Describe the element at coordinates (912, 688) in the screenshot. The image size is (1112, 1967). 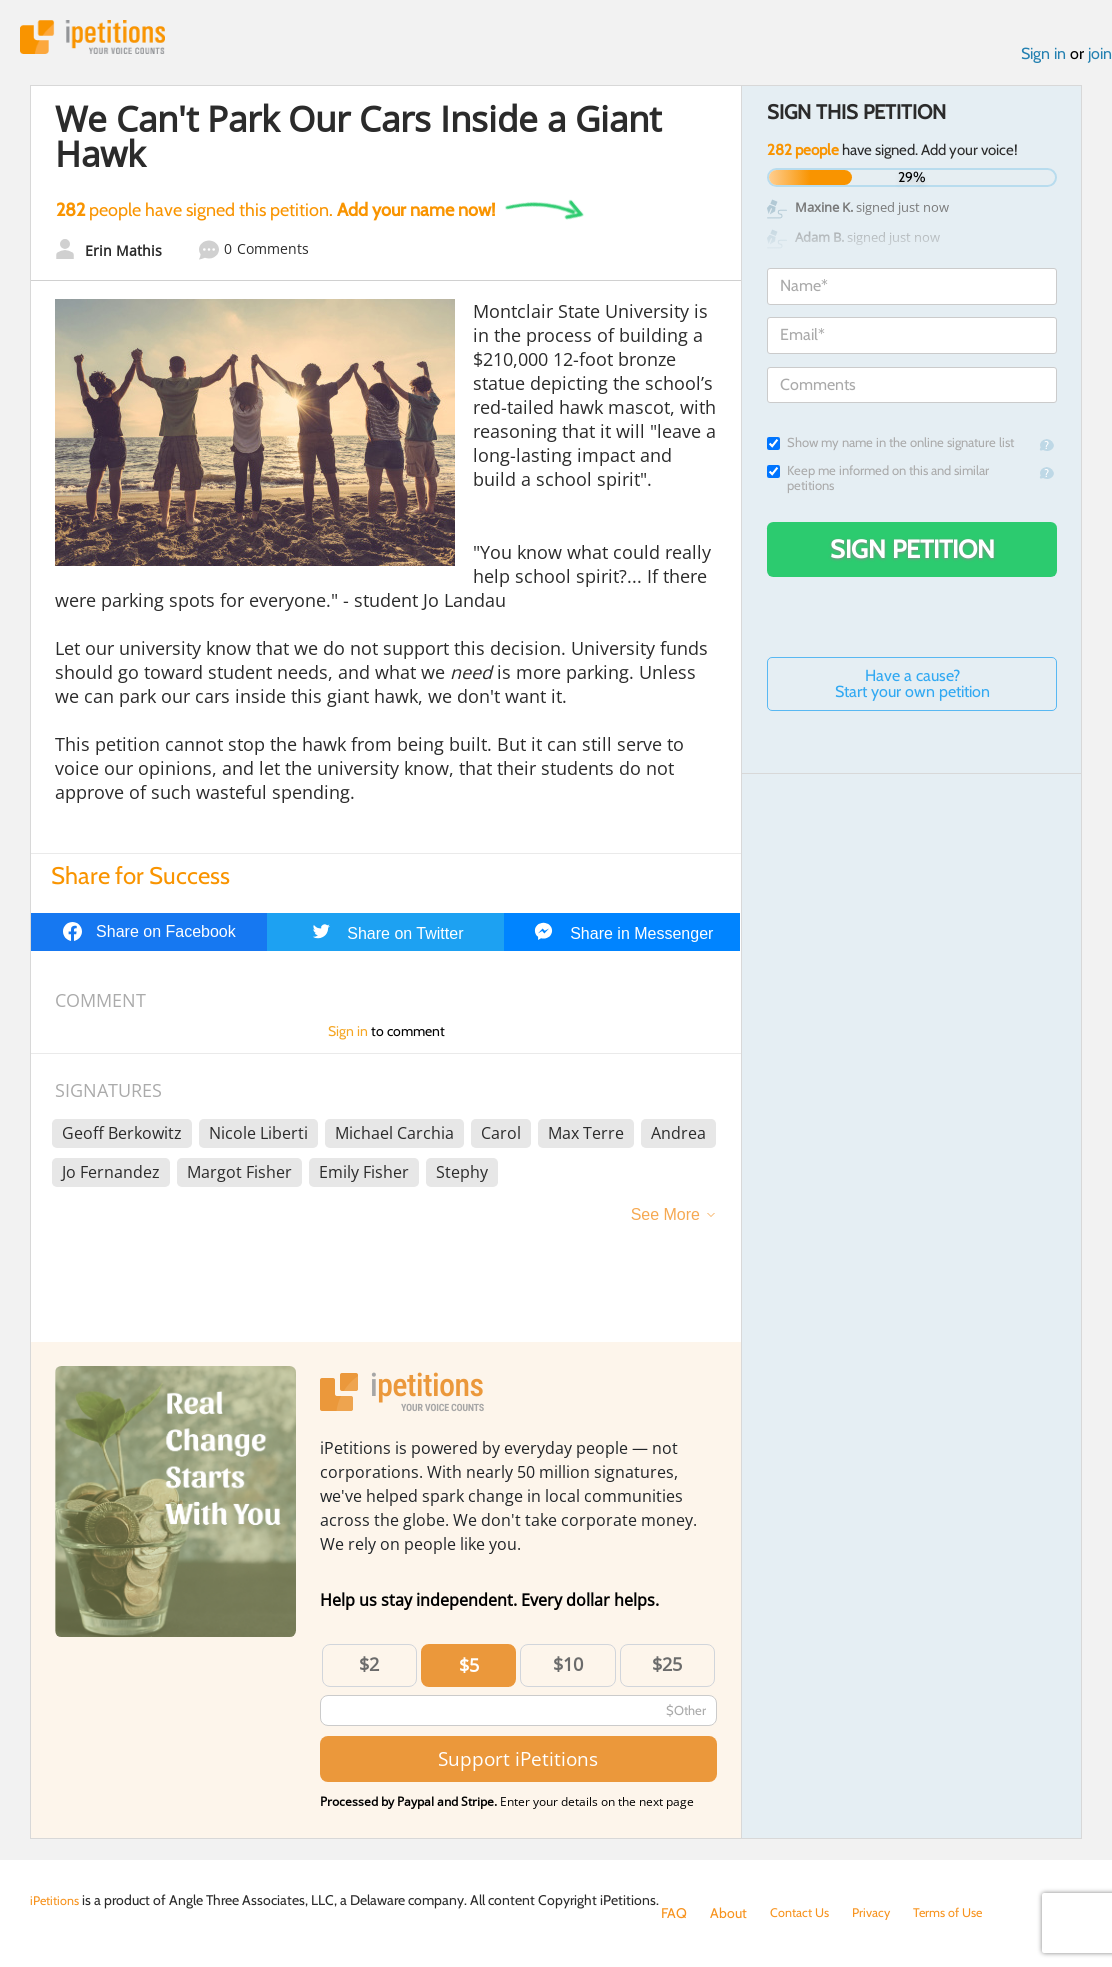
I see `Have a cause? Start your own petition` at that location.